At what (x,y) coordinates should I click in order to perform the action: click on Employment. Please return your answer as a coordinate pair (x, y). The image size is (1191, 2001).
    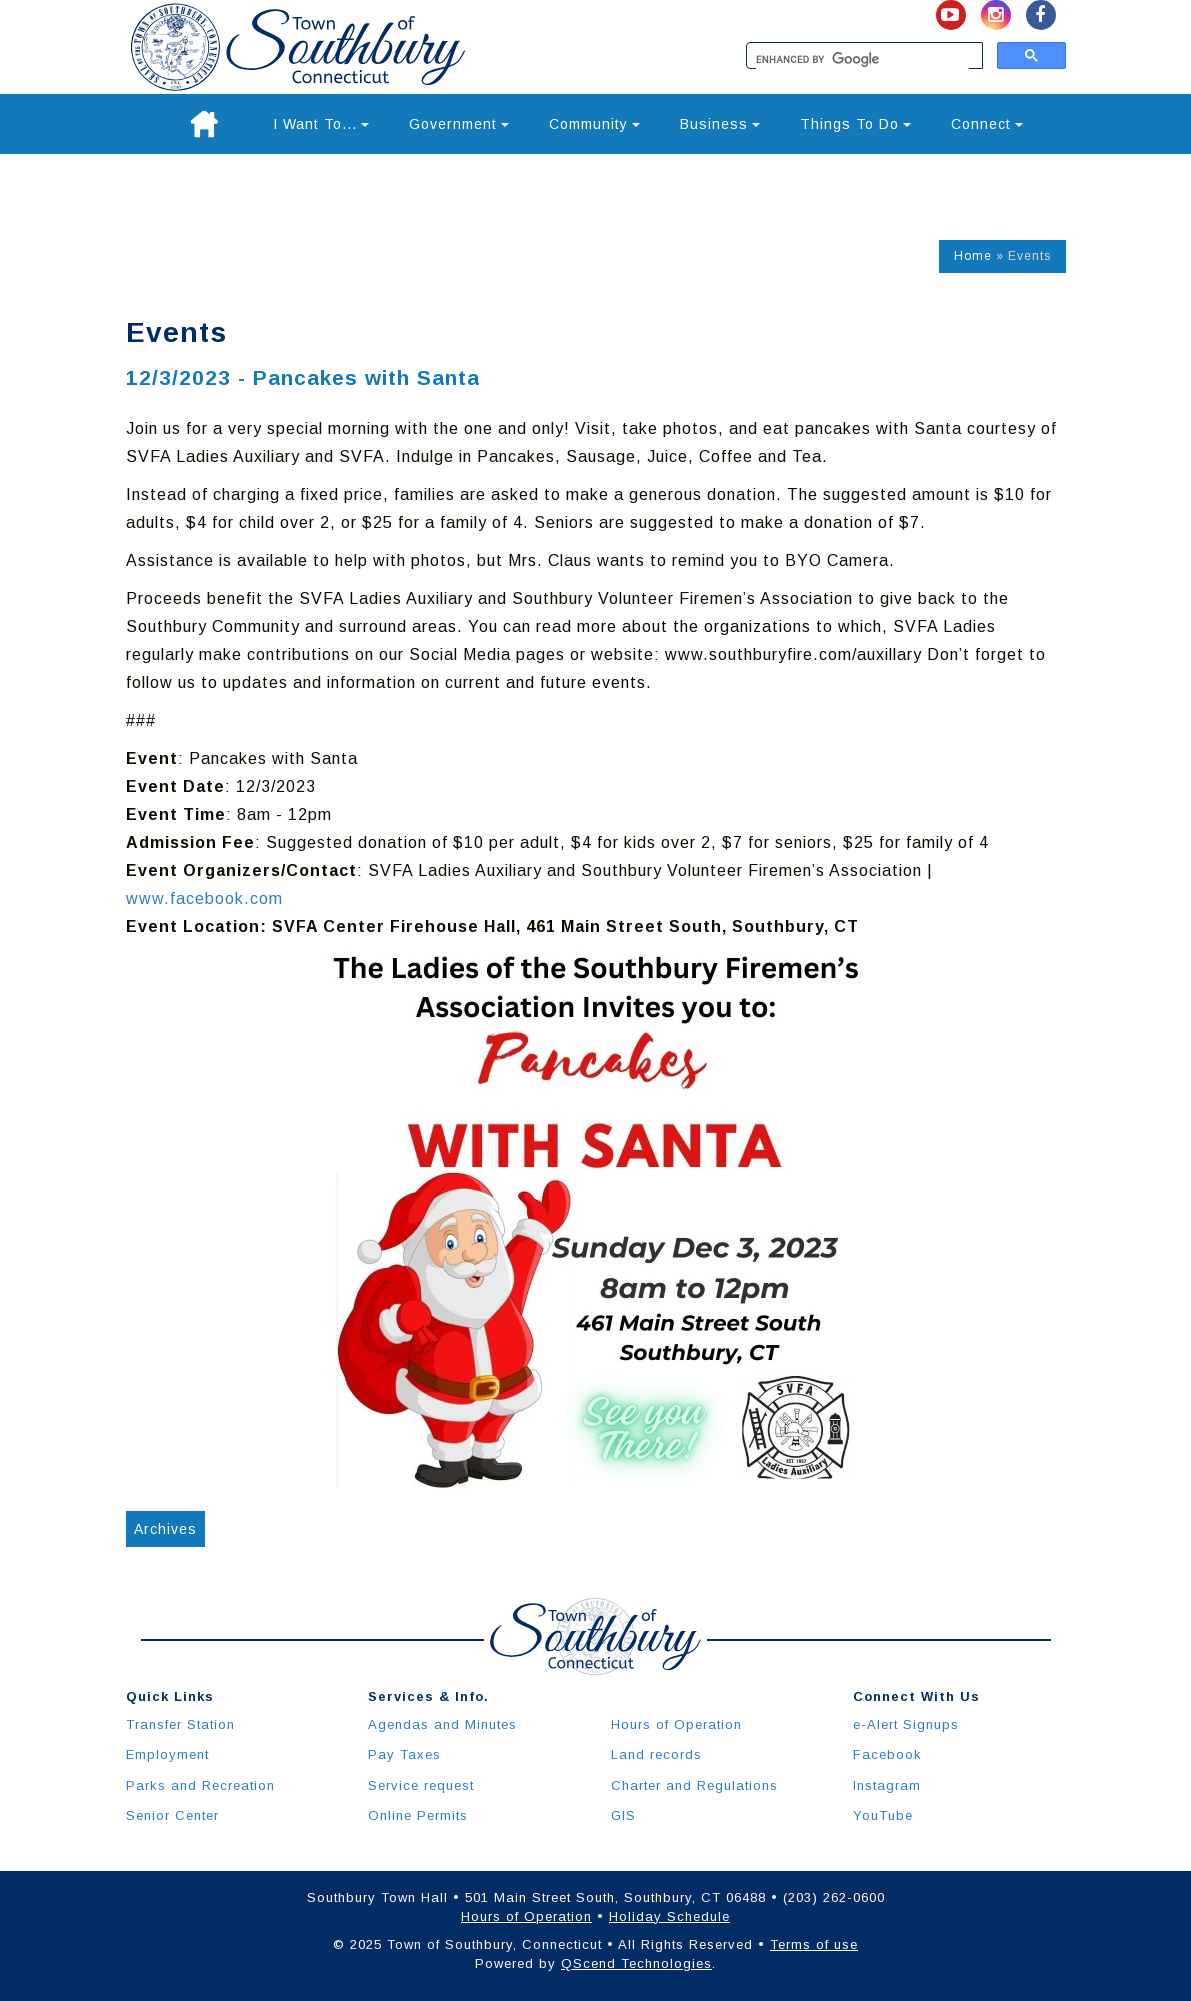
    Looking at the image, I should click on (167, 1754).